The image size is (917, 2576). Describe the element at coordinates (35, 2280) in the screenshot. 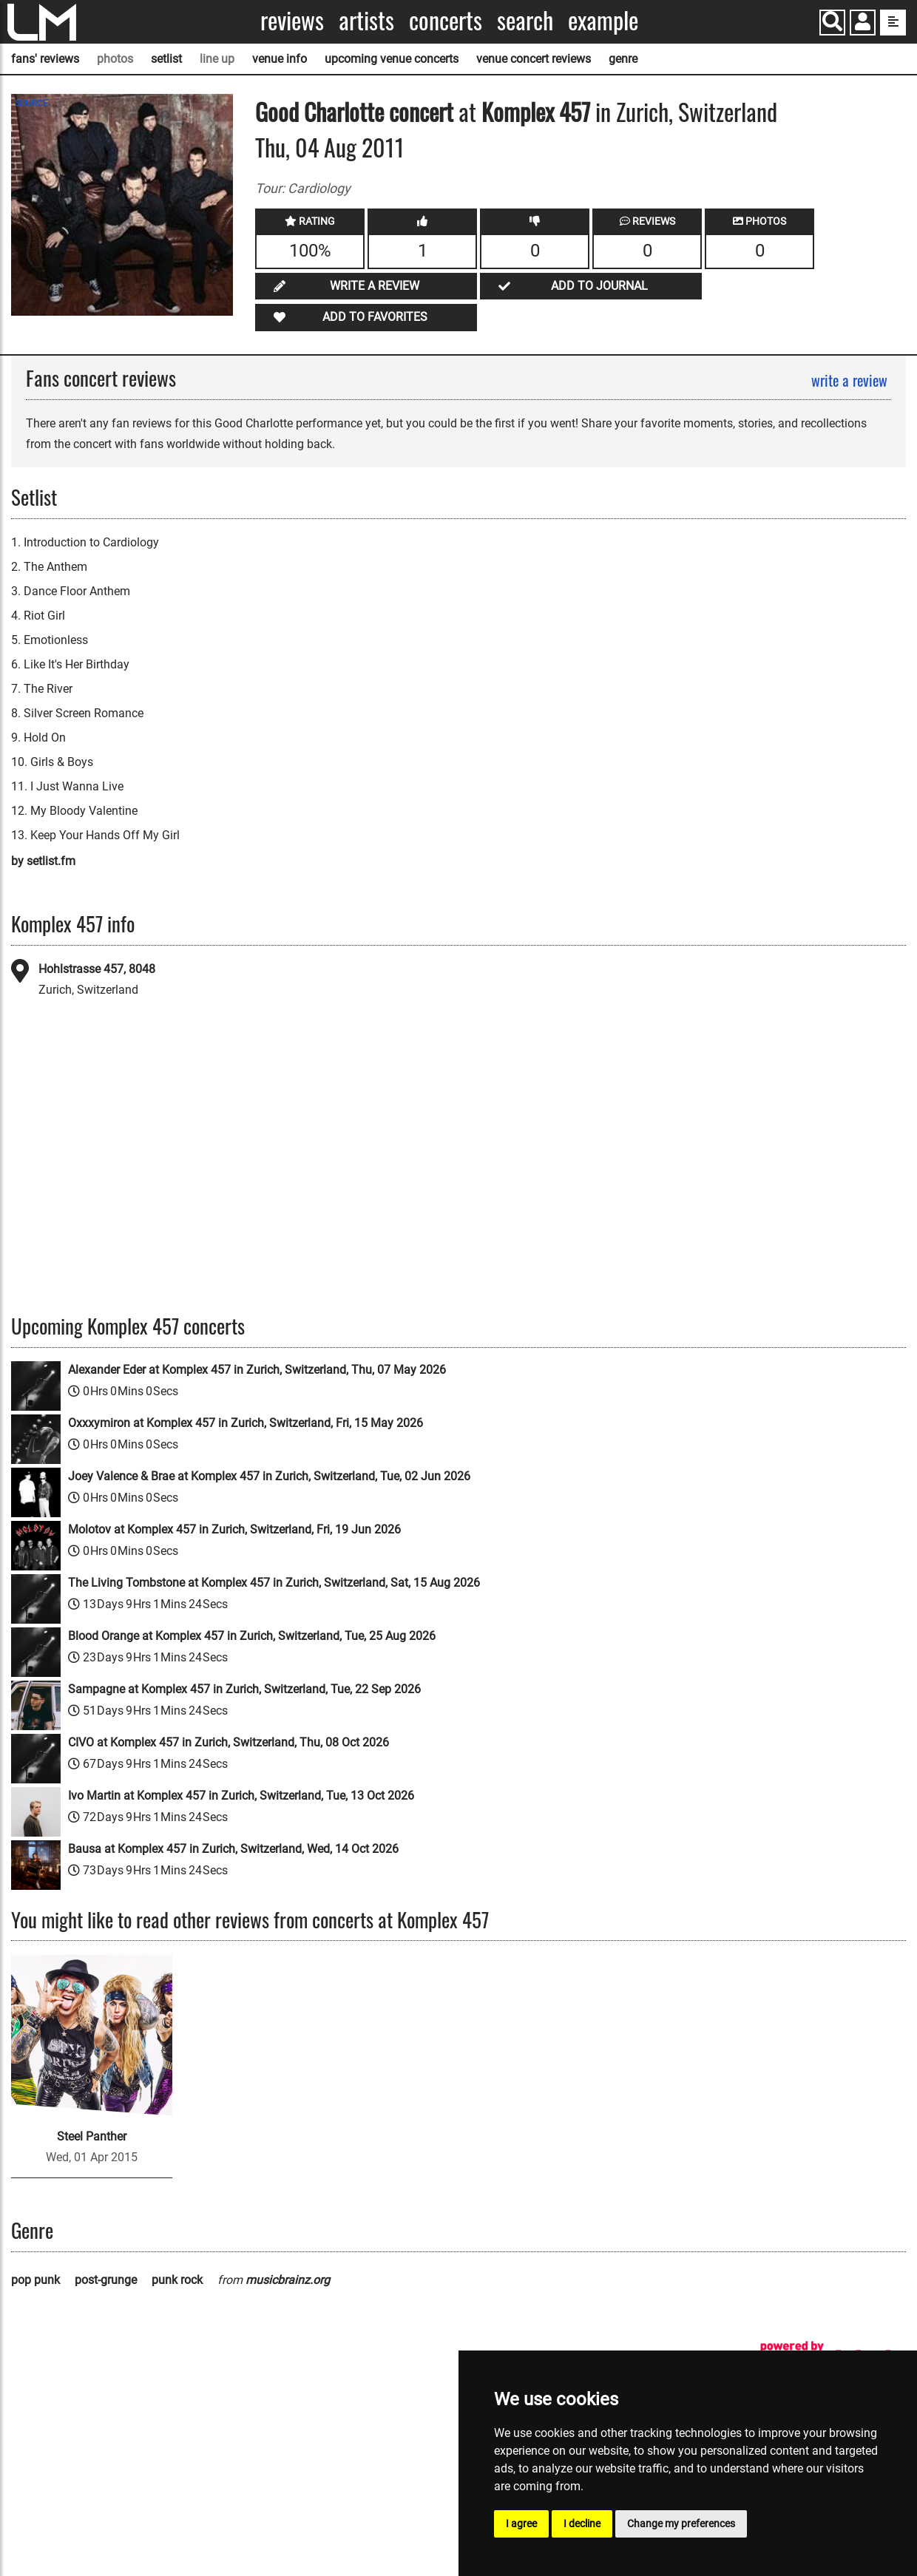

I see `pop punk` at that location.